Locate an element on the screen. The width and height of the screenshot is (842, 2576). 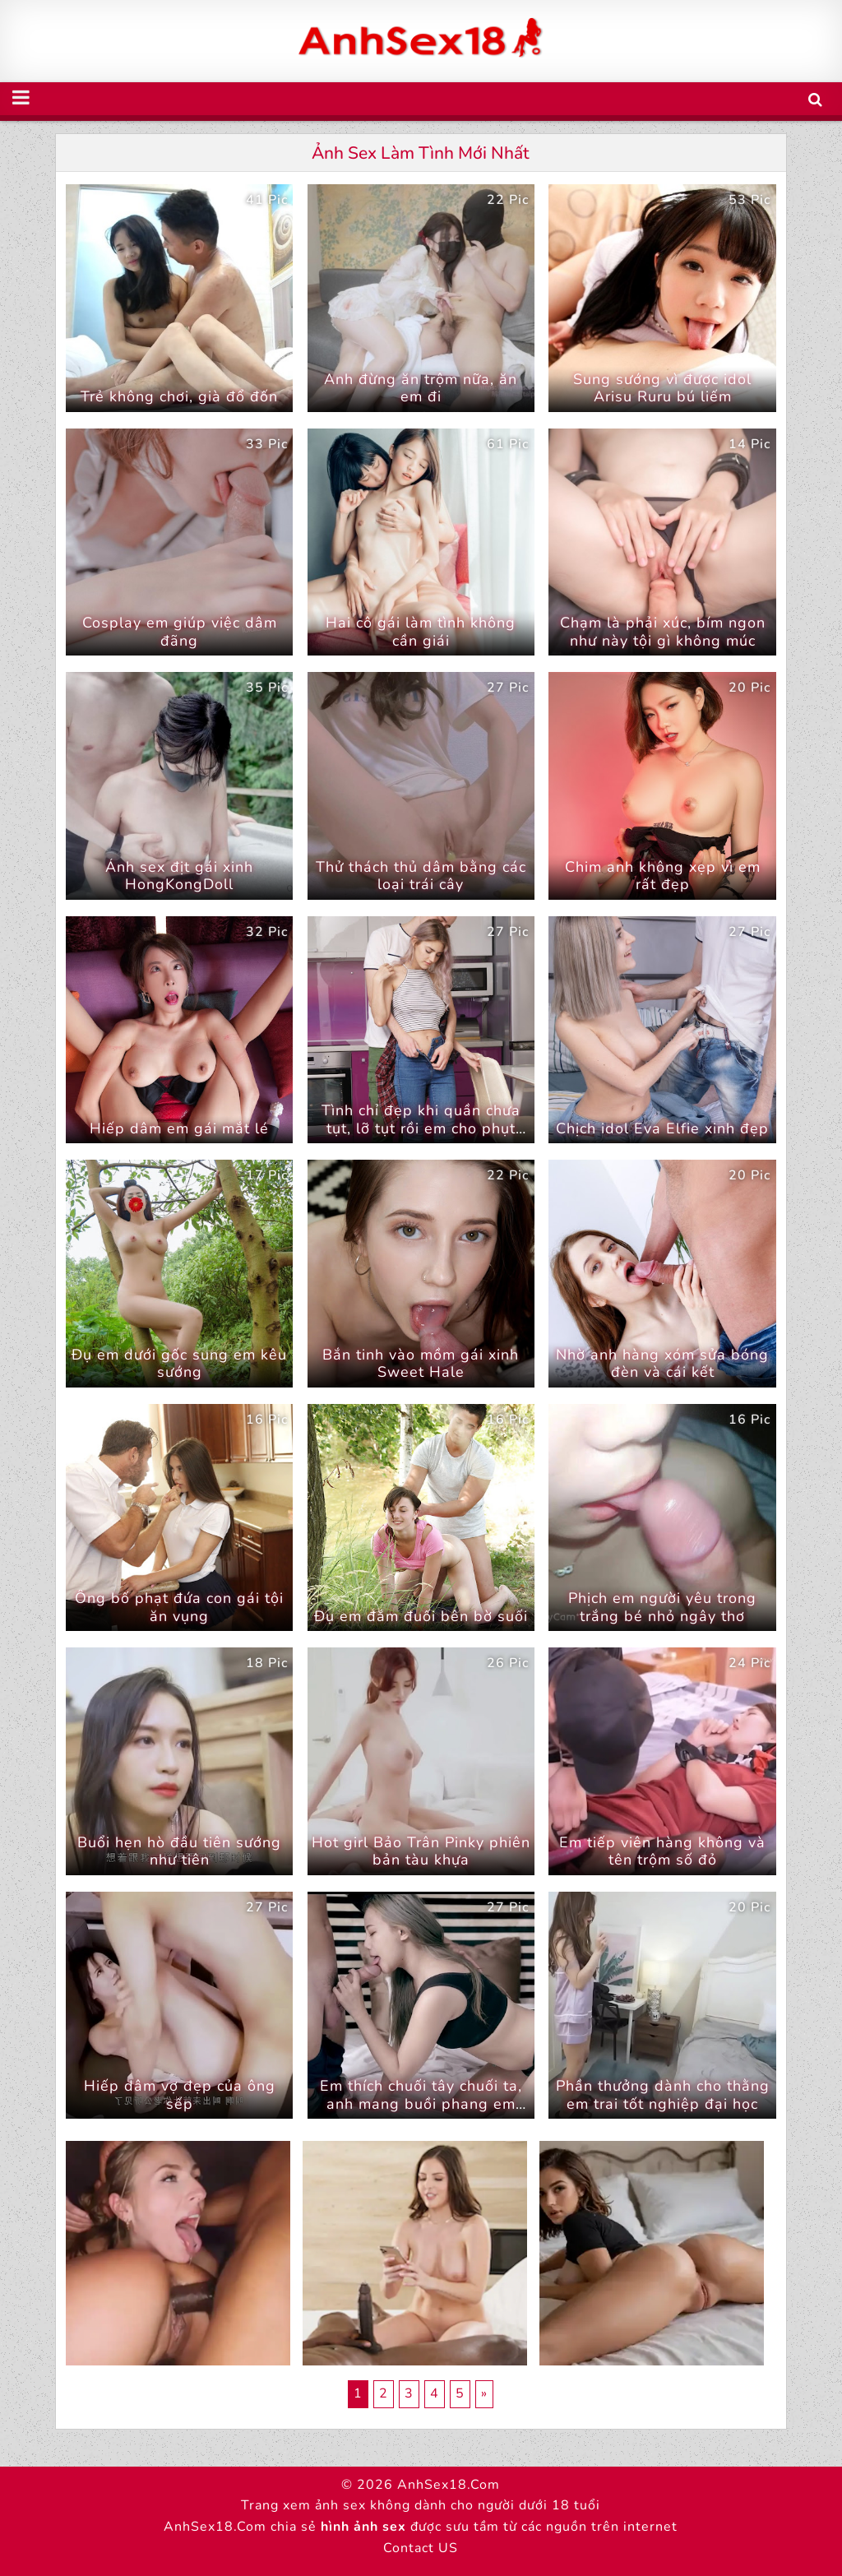
Phịch em người yêu trong trắng bé nhỏ ngây thơ is located at coordinates (662, 1607).